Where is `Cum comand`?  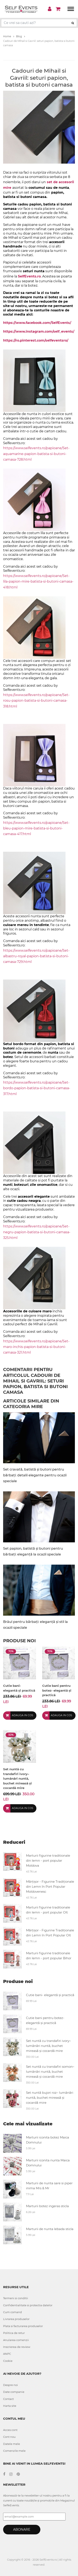
Cum comand is located at coordinates (12, 2312).